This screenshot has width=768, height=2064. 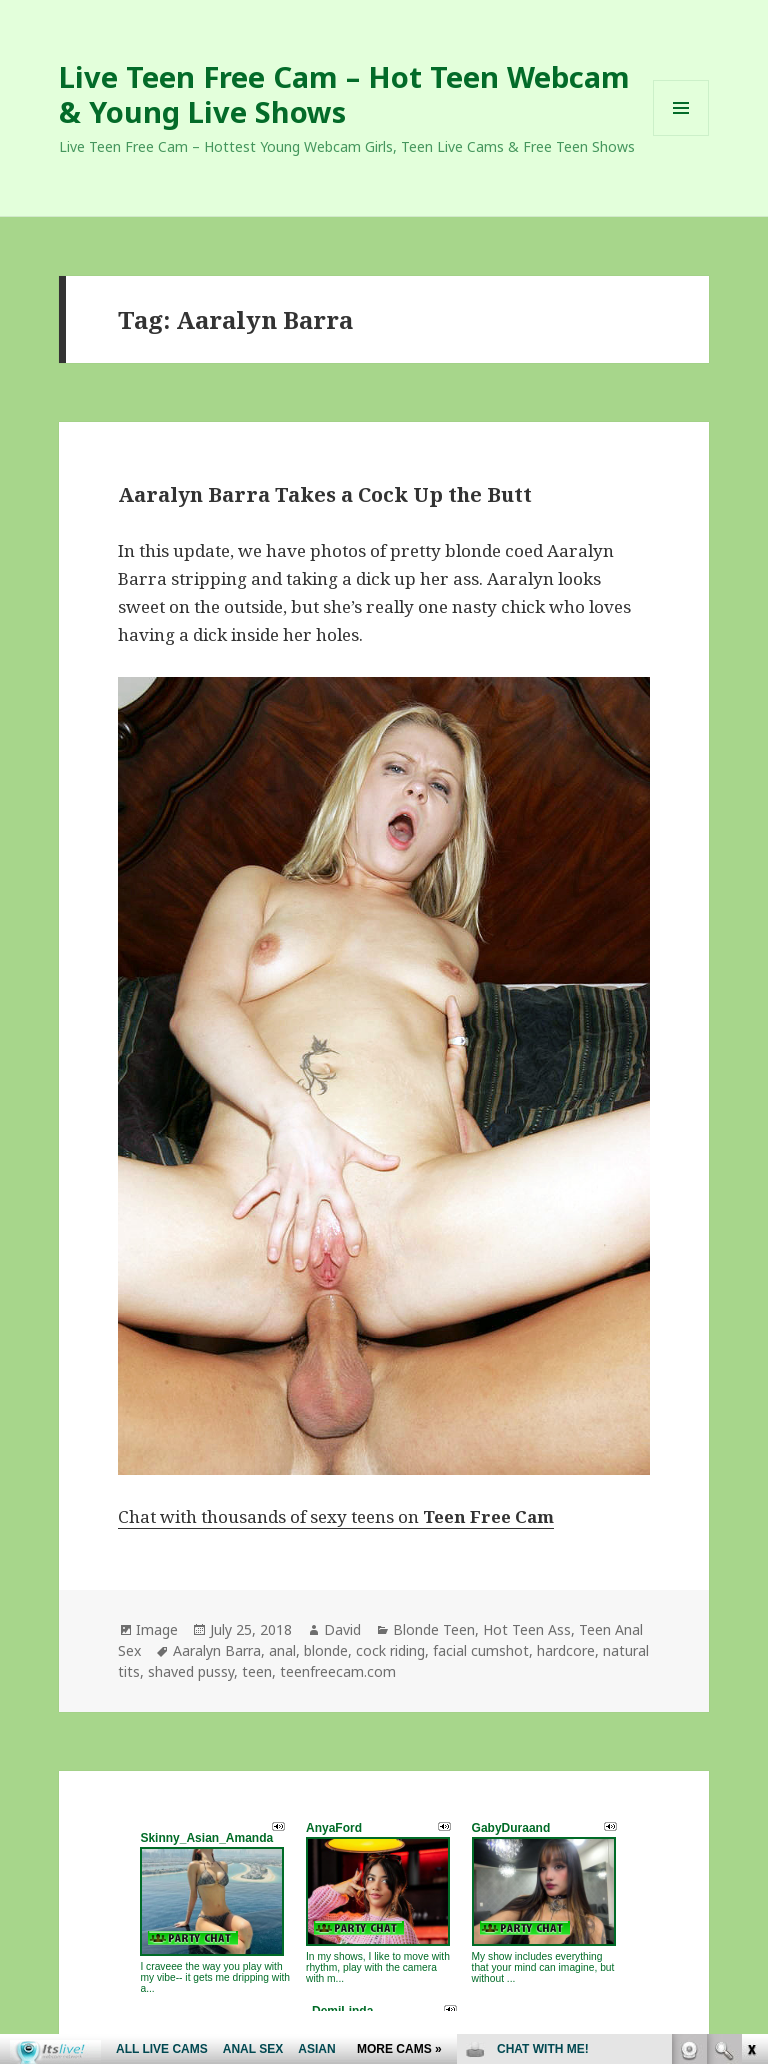 I want to click on teenfreecam.com, so click(x=338, y=1671).